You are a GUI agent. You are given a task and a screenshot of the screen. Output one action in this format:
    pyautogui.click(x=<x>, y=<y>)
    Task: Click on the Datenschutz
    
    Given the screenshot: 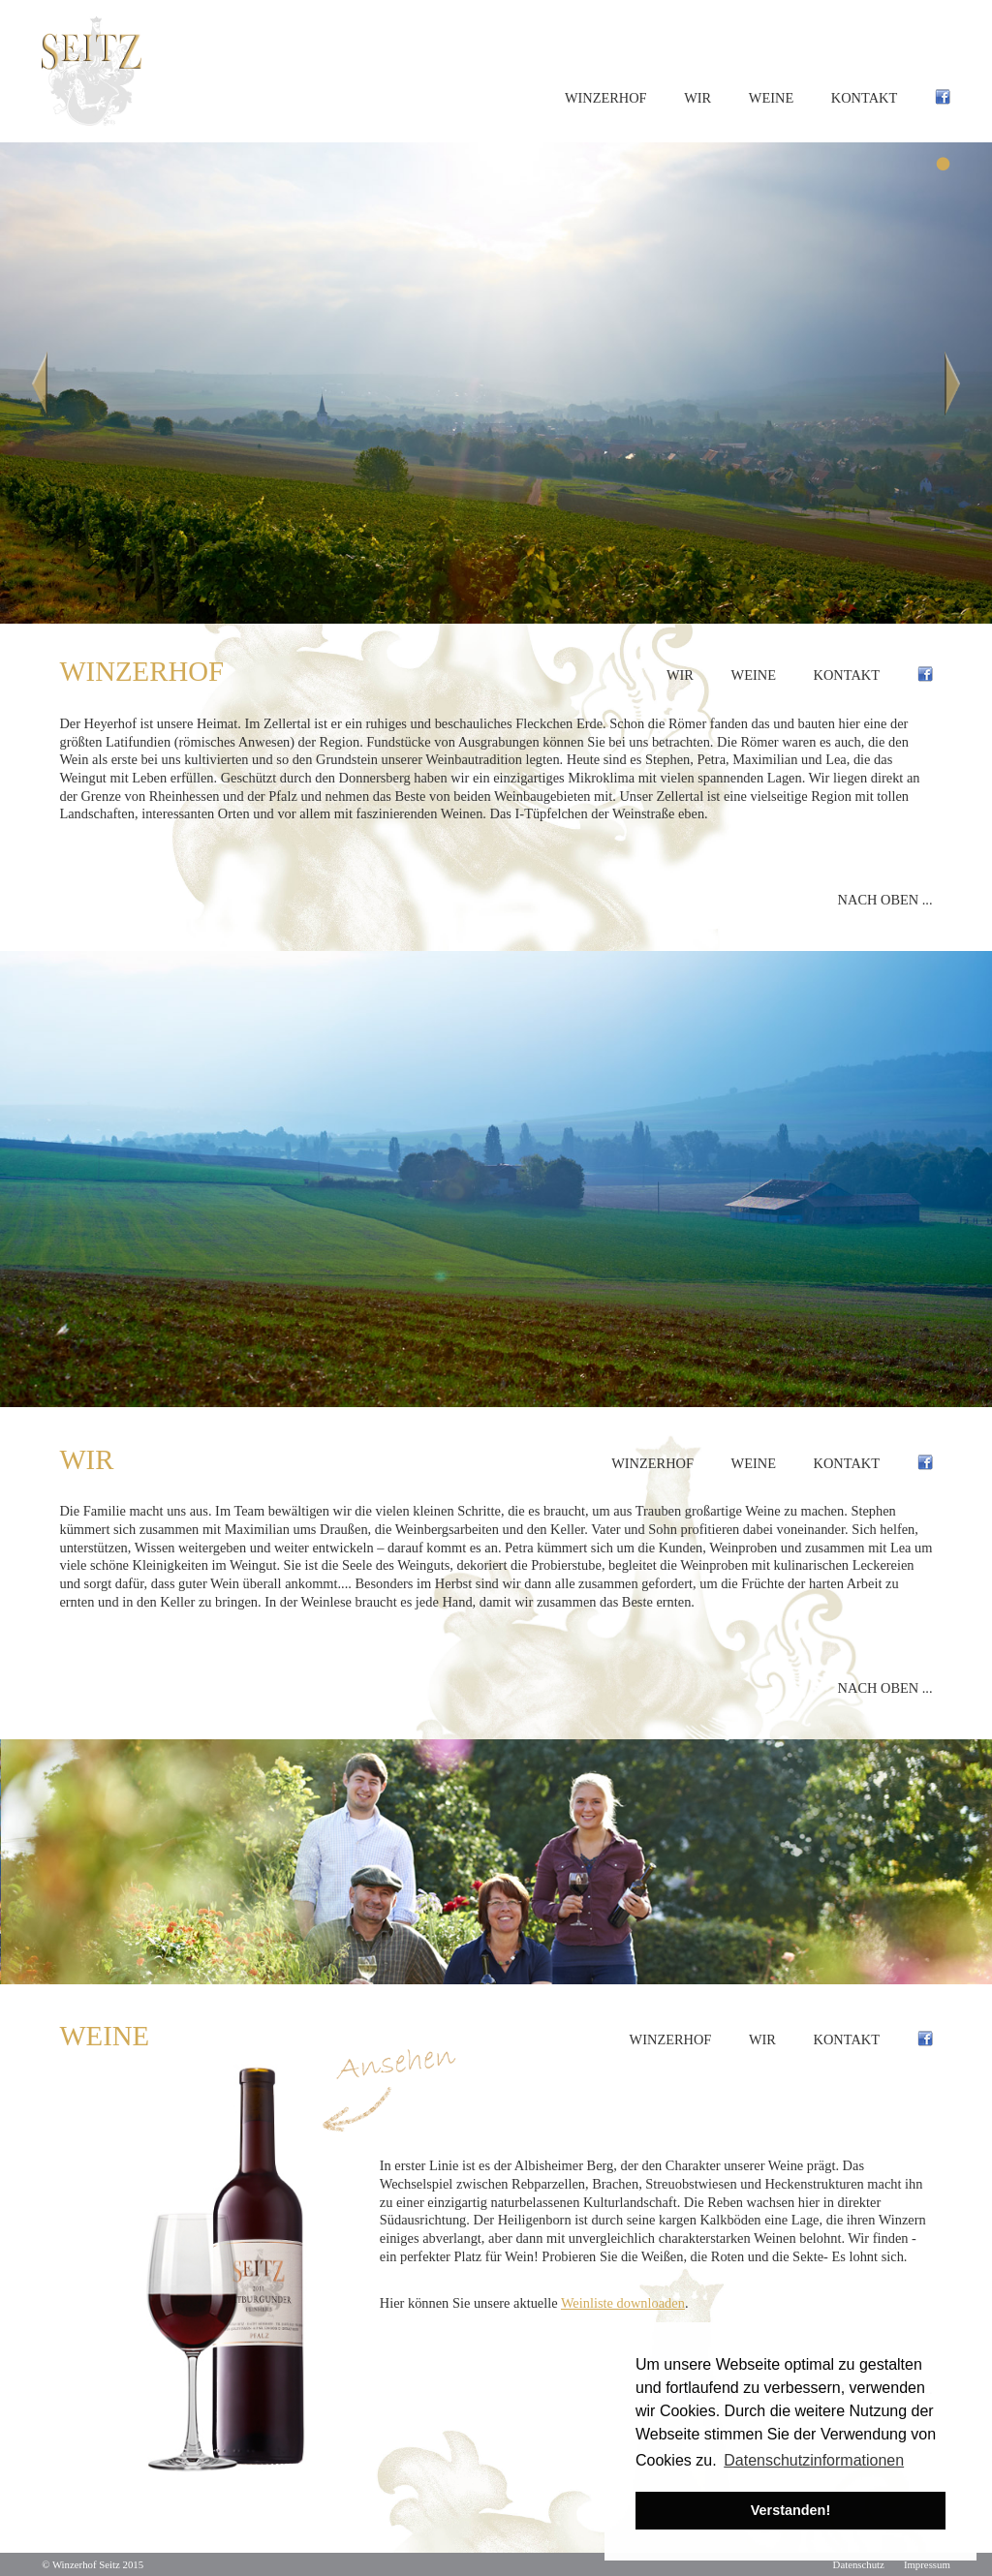 What is the action you would take?
    pyautogui.click(x=858, y=2564)
    